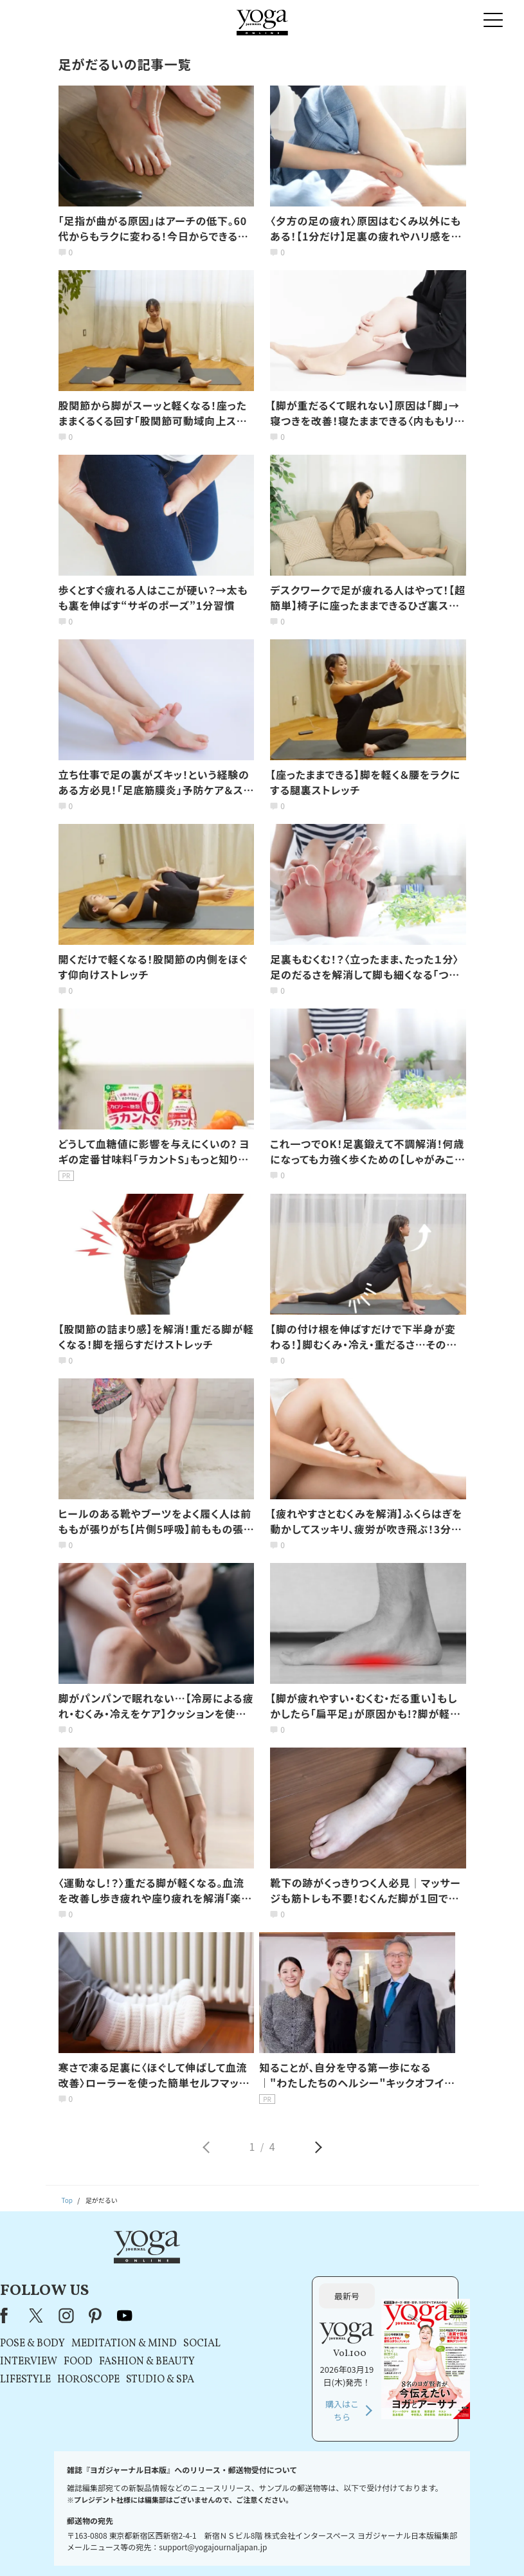 The image size is (524, 2576). What do you see at coordinates (407, 2364) in the screenshot?
I see `購入はこちら` at bounding box center [407, 2364].